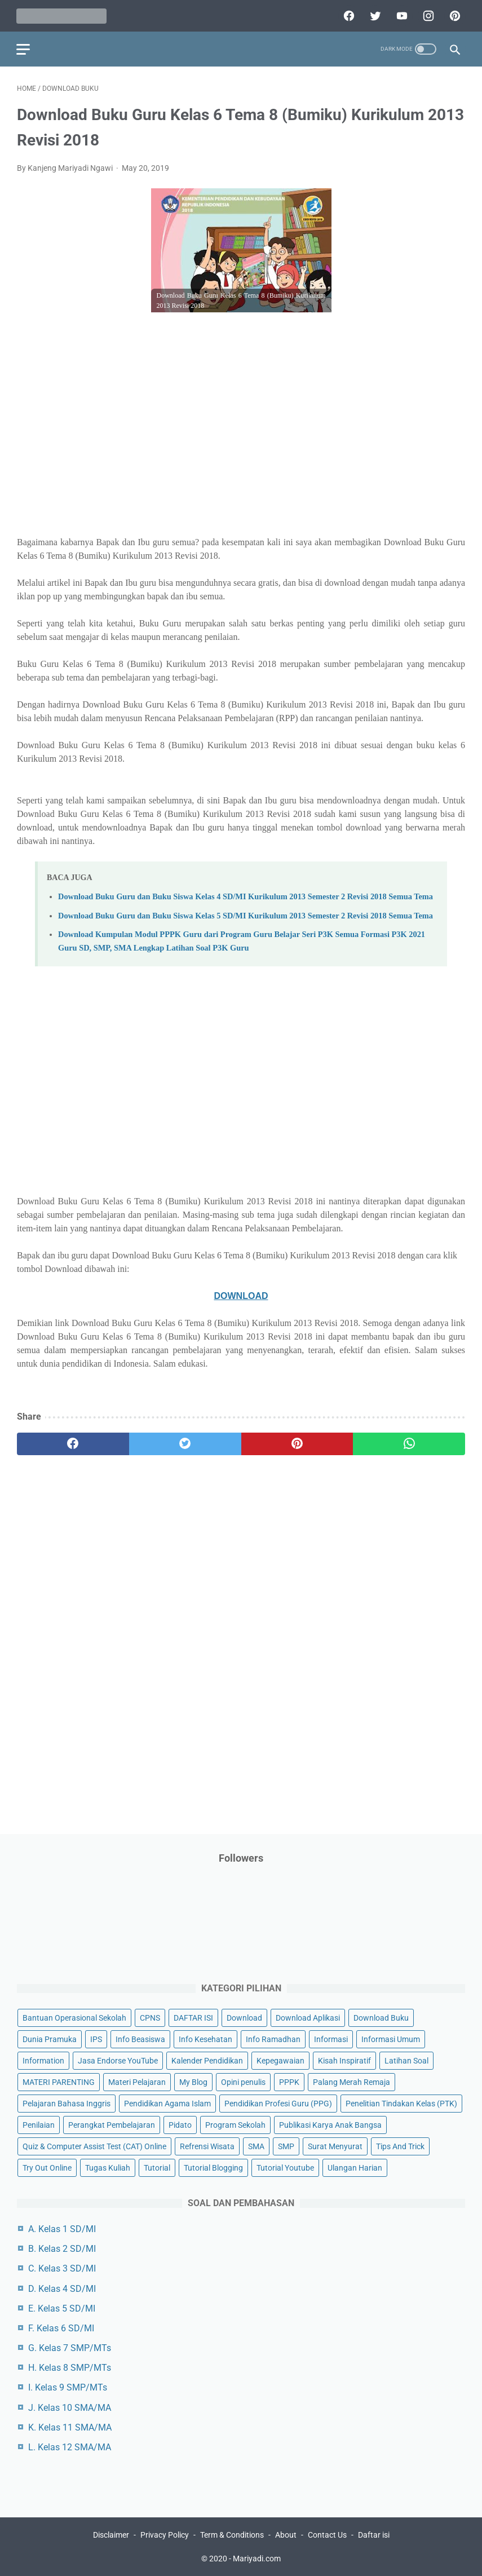 Image resolution: width=482 pixels, height=2576 pixels. What do you see at coordinates (94, 2146) in the screenshot?
I see `Quiz & Computer Assist Test (CAT) Online` at bounding box center [94, 2146].